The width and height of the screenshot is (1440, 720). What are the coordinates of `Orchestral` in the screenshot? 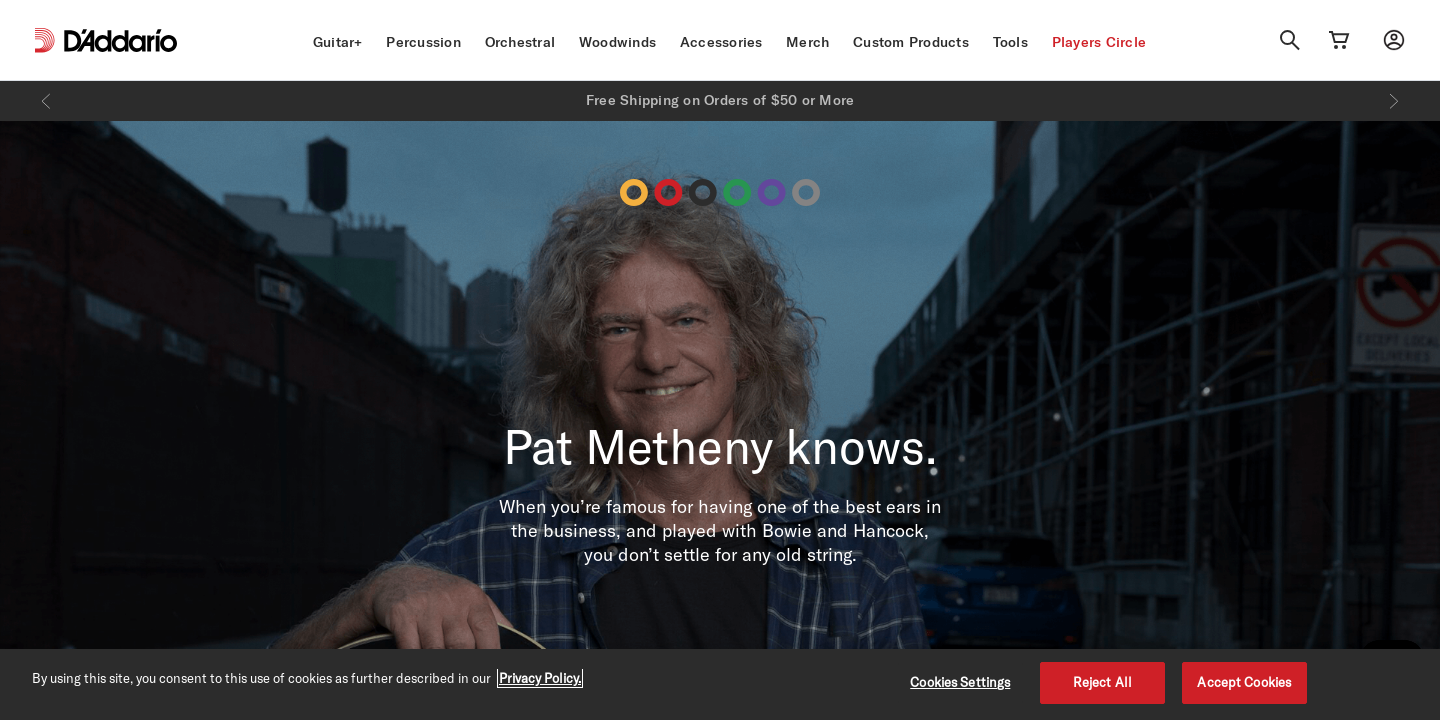 It's located at (520, 42).